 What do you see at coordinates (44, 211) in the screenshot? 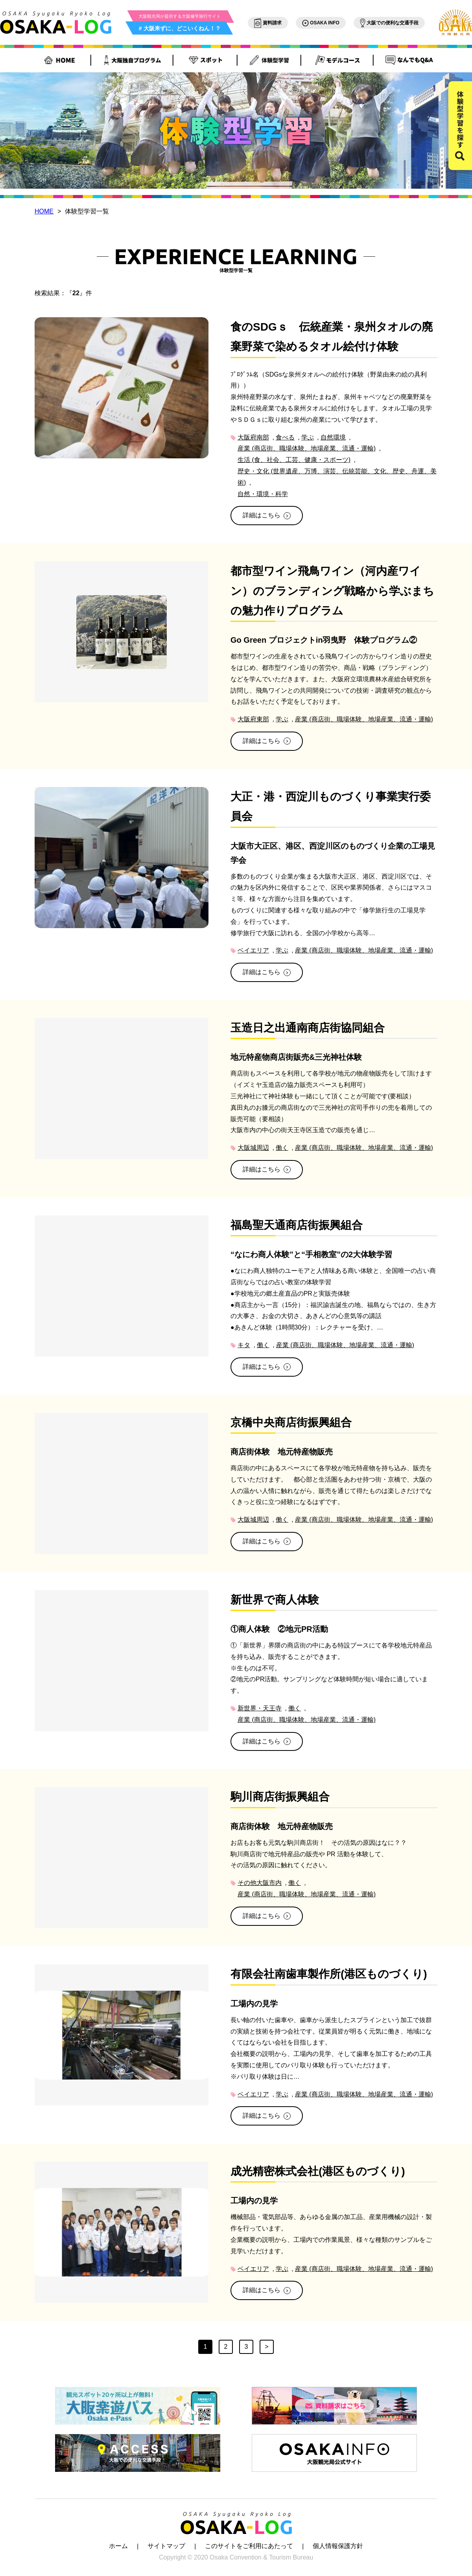
I see `HOME` at bounding box center [44, 211].